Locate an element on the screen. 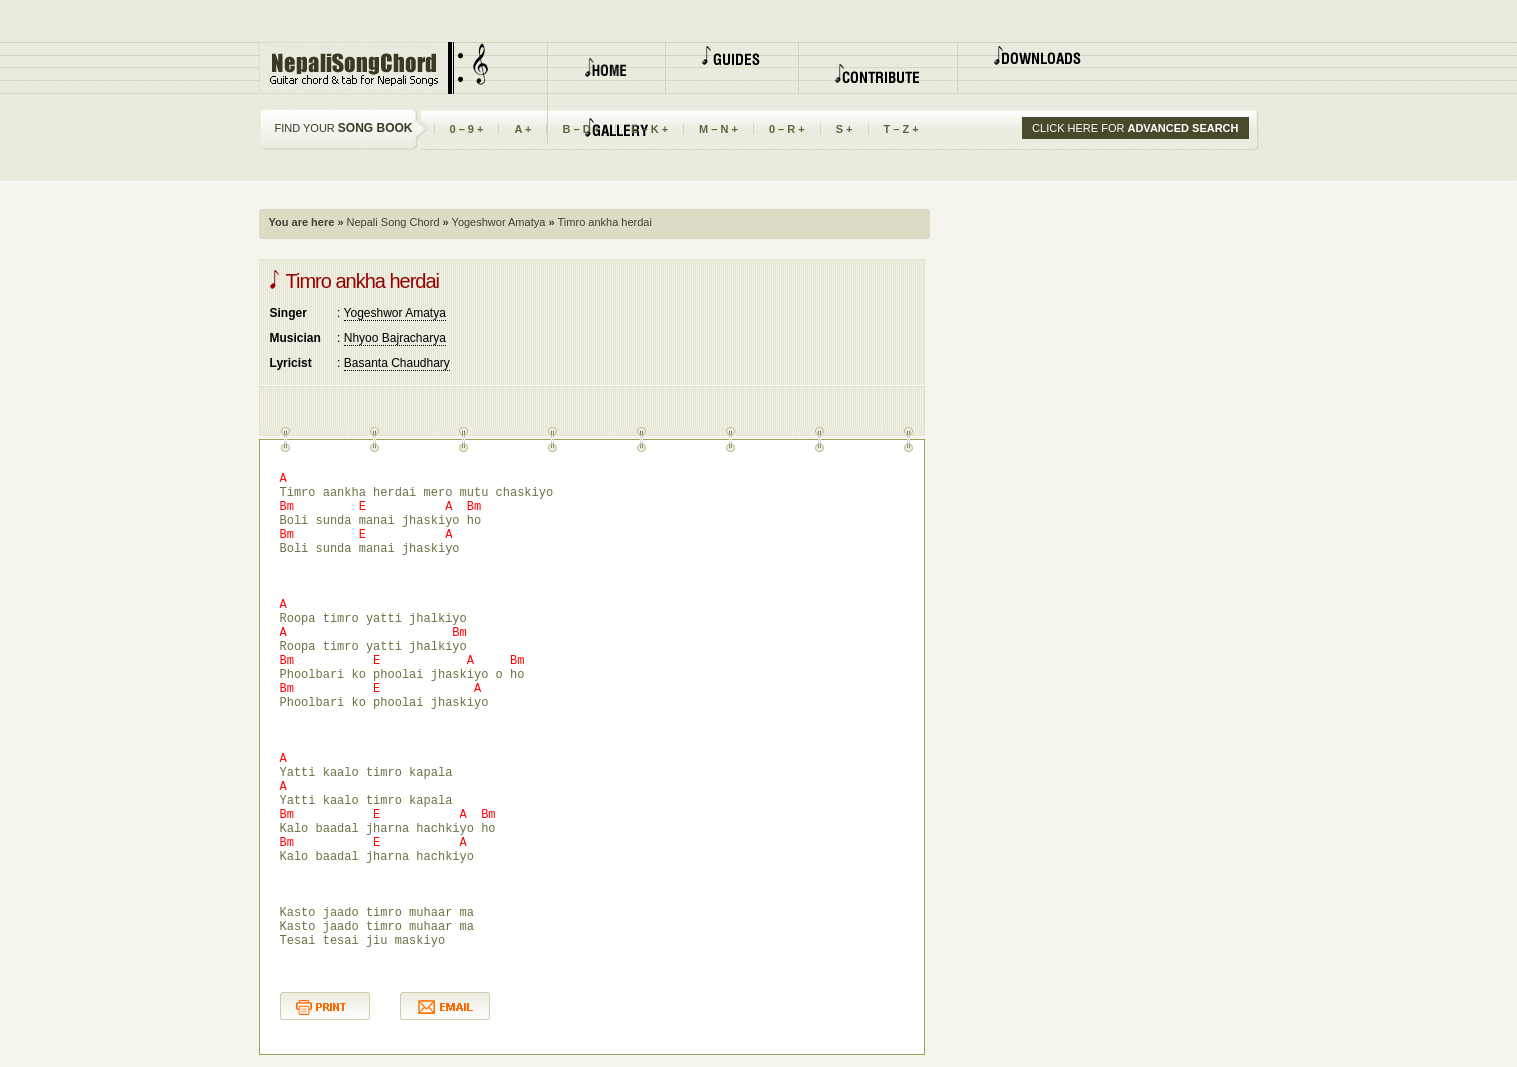 The image size is (1517, 1067). M – N + is located at coordinates (718, 129).